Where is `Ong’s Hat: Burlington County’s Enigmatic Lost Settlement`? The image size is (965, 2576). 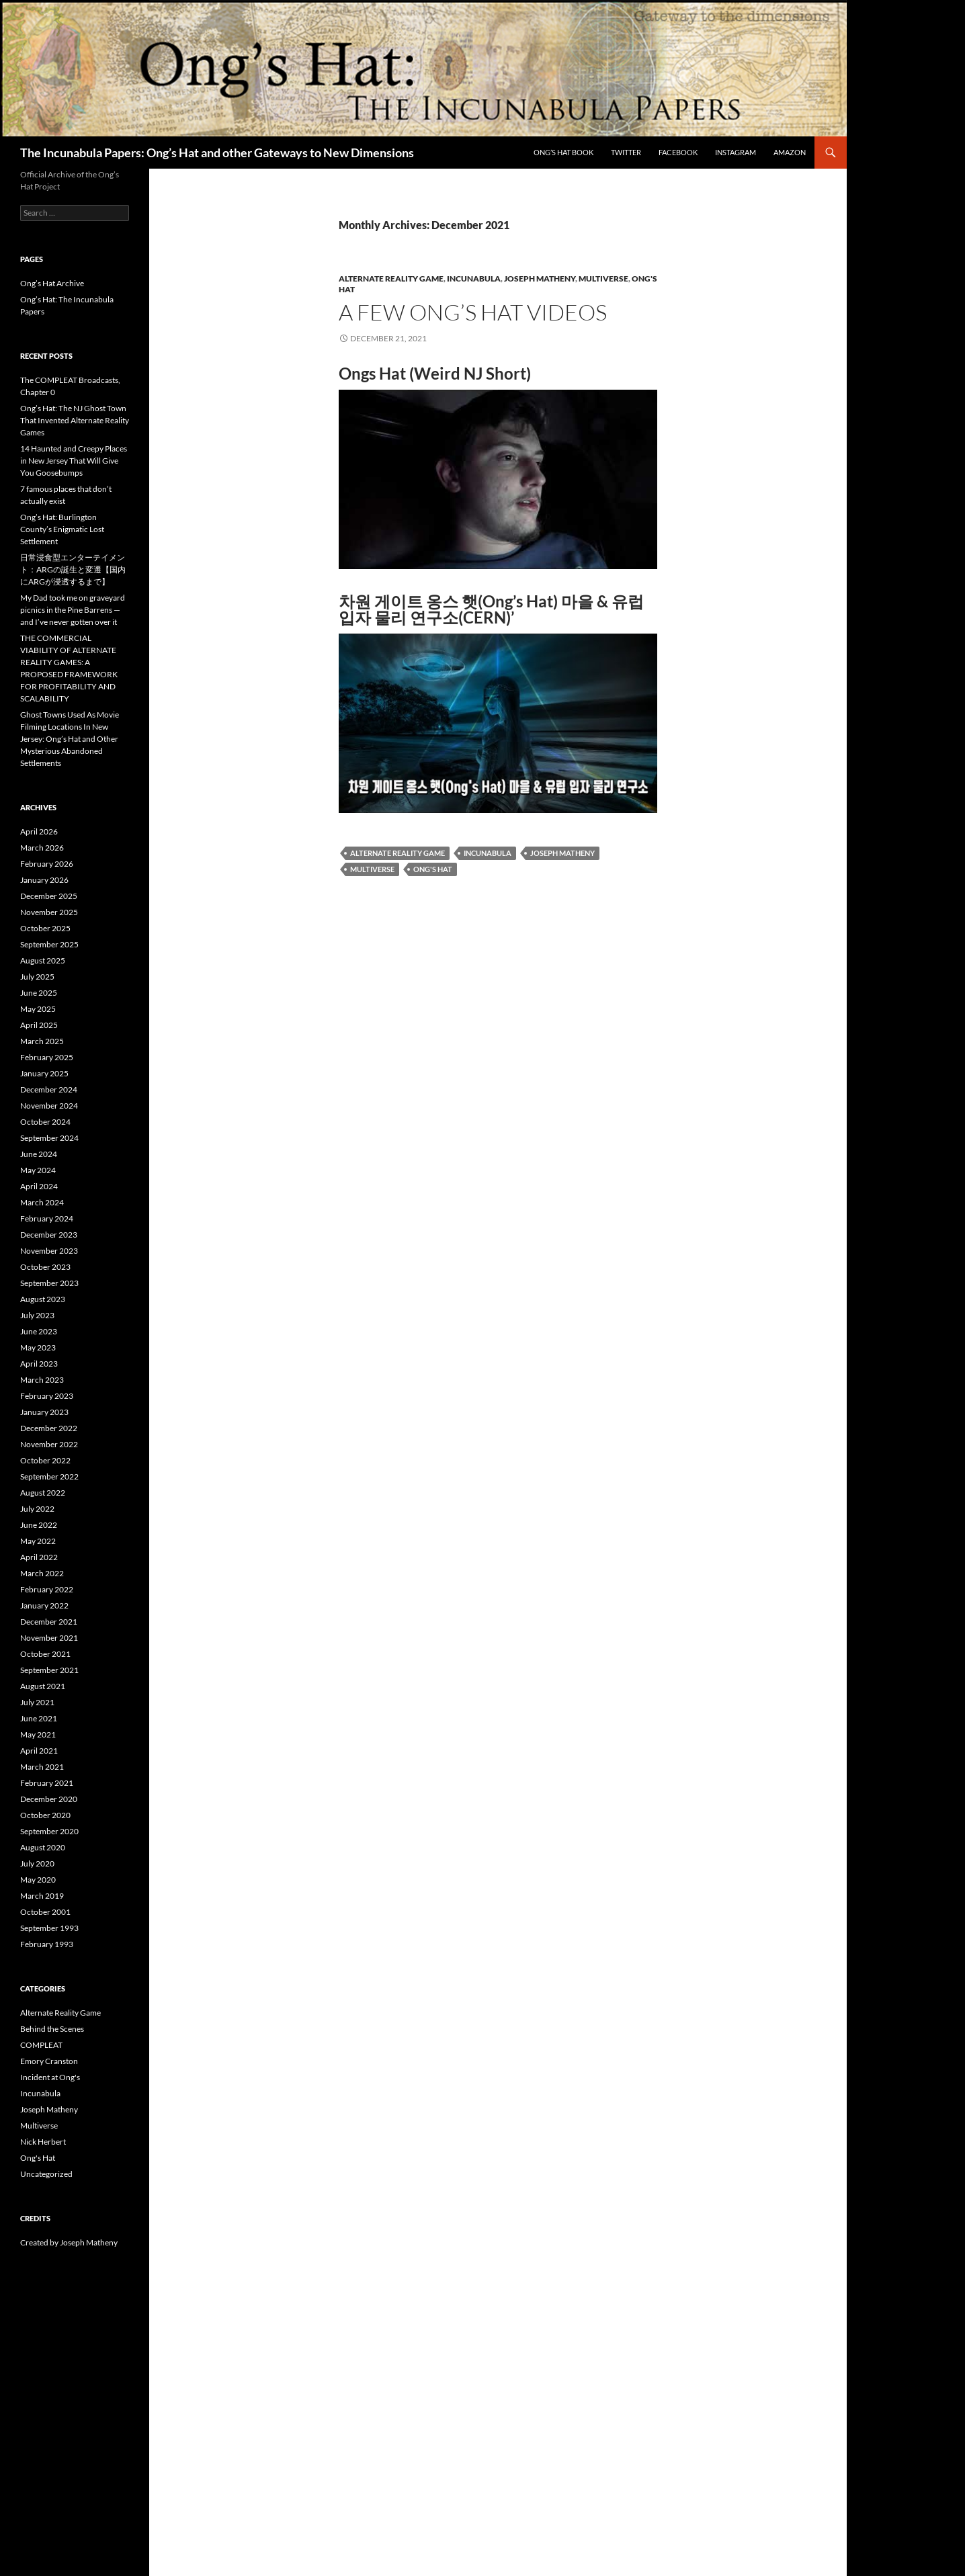
Ong’s Hat: Burlington County’s Enigmatic Lost Settlement is located at coordinates (62, 529).